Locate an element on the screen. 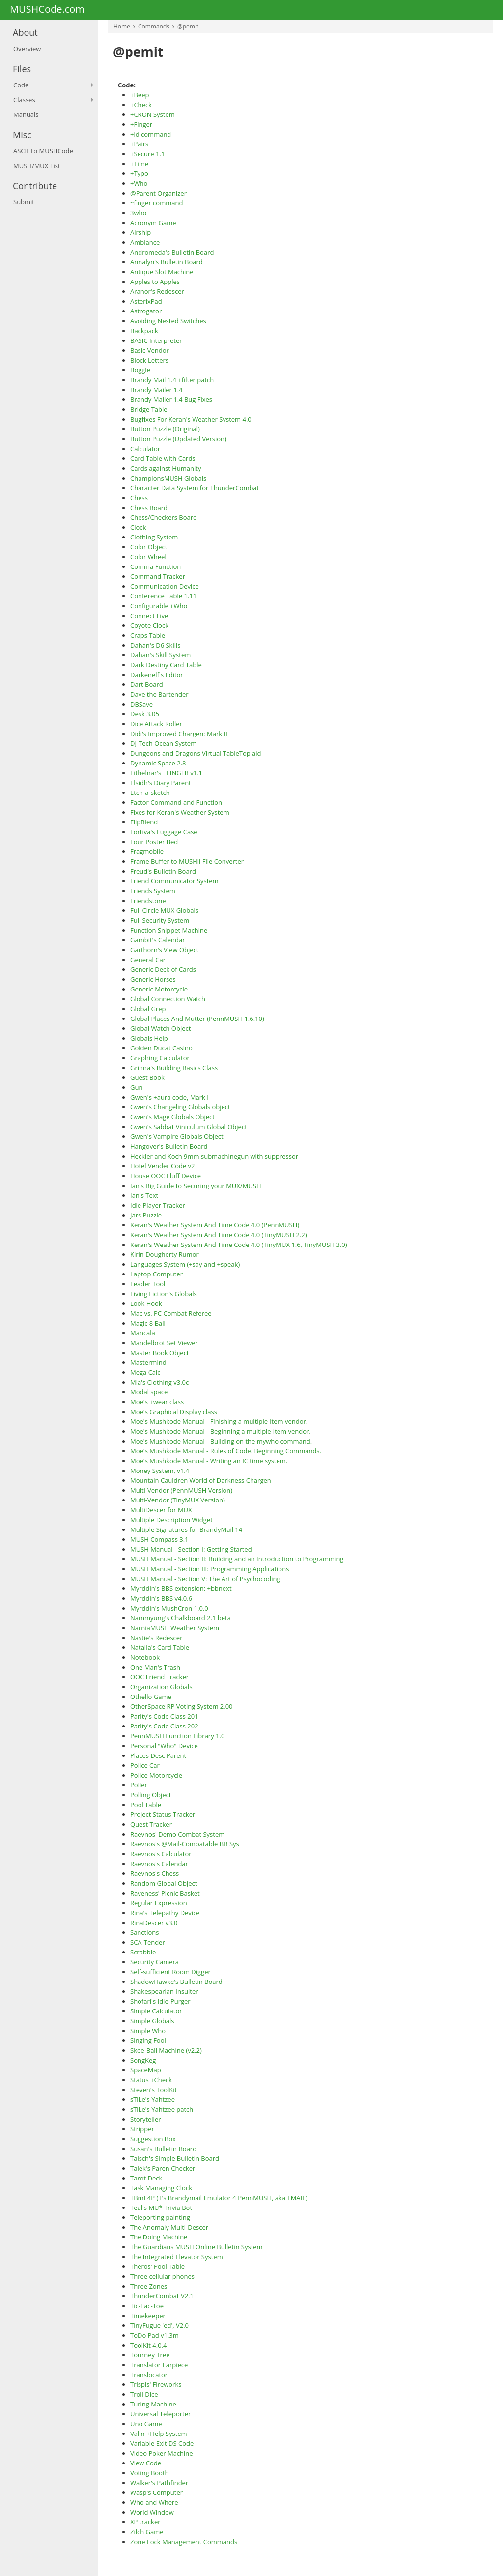 This screenshot has width=503, height=2576. Moe's Graphical Display class is located at coordinates (173, 1411).